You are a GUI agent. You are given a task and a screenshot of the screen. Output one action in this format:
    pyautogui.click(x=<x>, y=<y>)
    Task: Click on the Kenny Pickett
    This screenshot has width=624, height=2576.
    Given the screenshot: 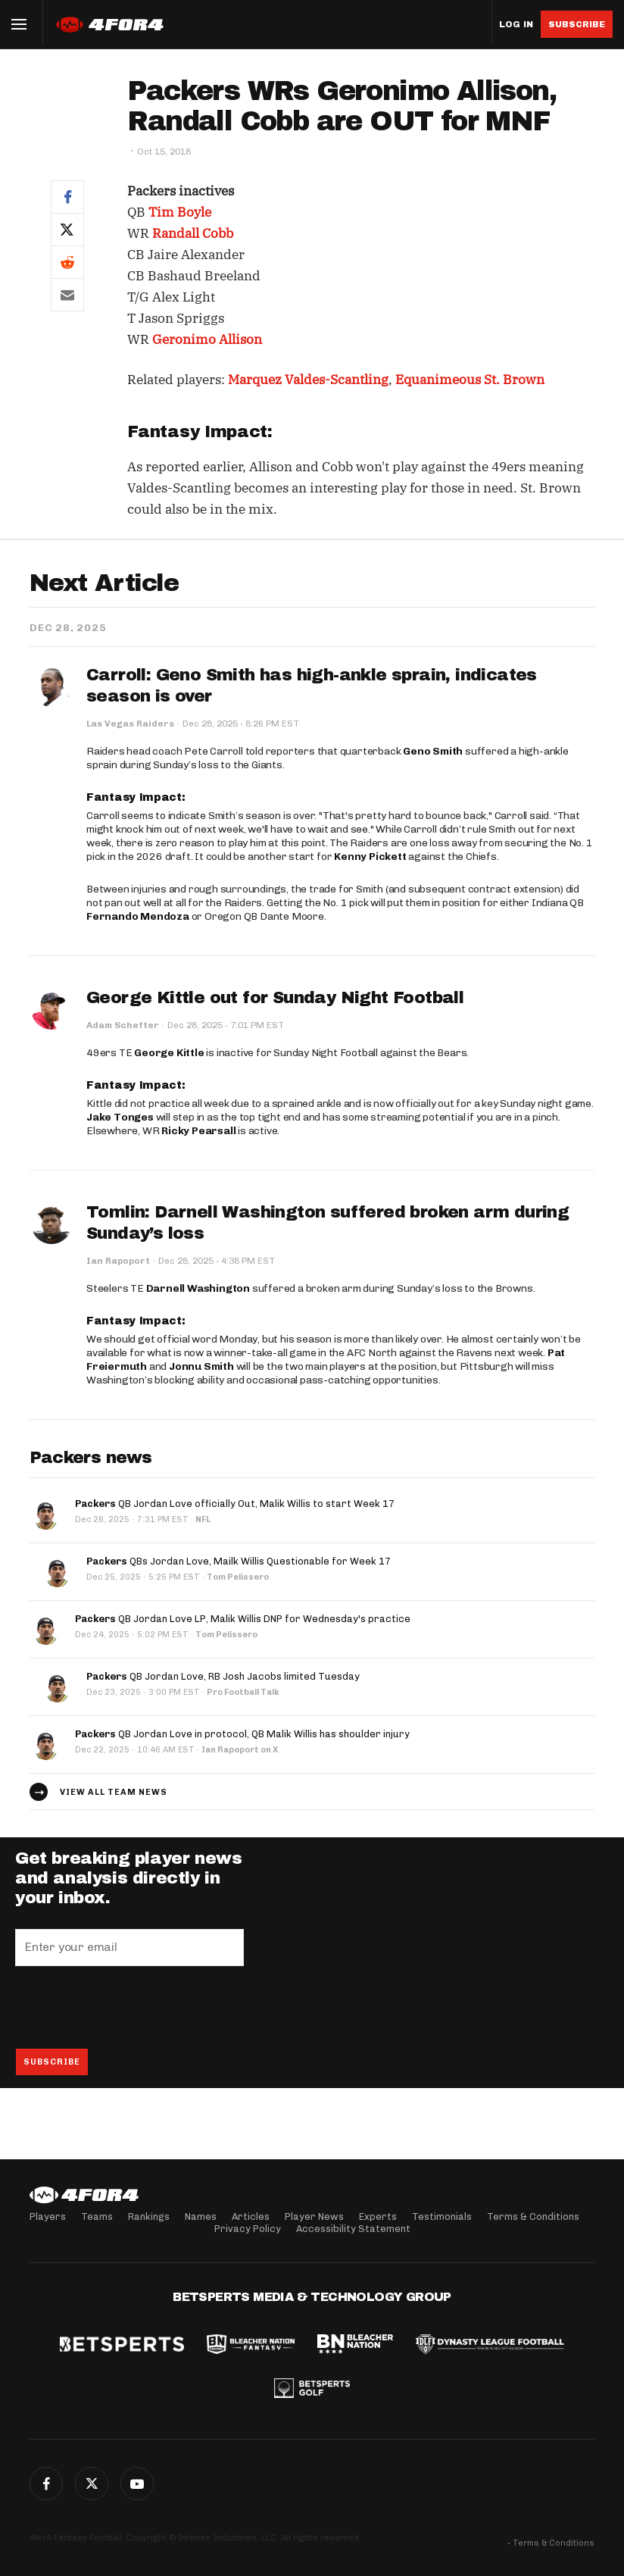 What is the action you would take?
    pyautogui.click(x=370, y=856)
    